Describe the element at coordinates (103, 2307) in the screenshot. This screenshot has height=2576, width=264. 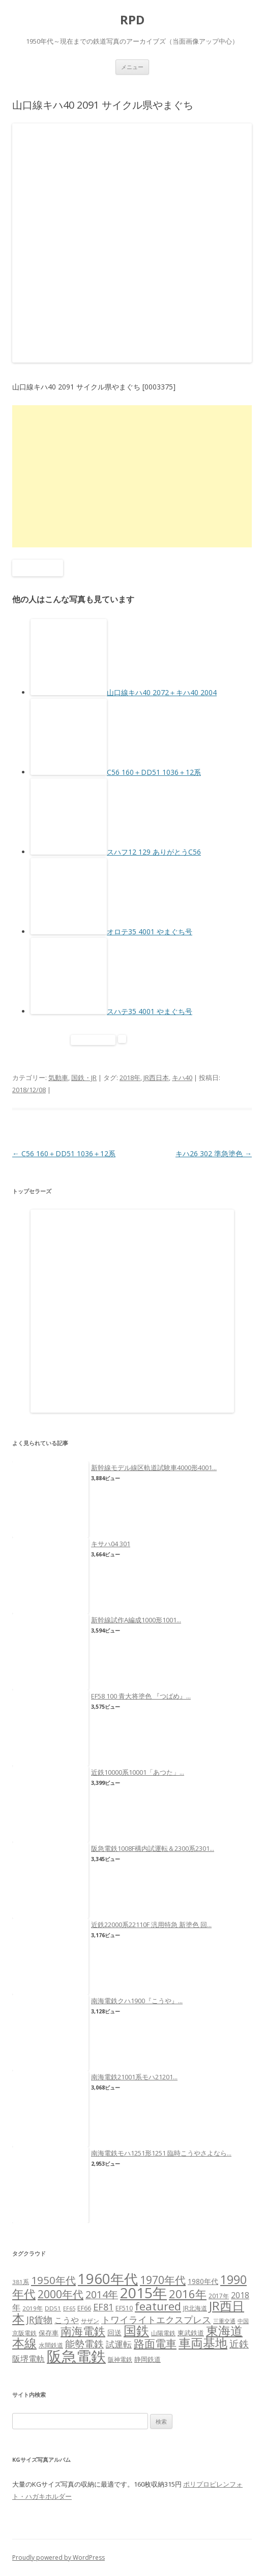
I see `EF81 [EF81 (20個の項目)]` at that location.